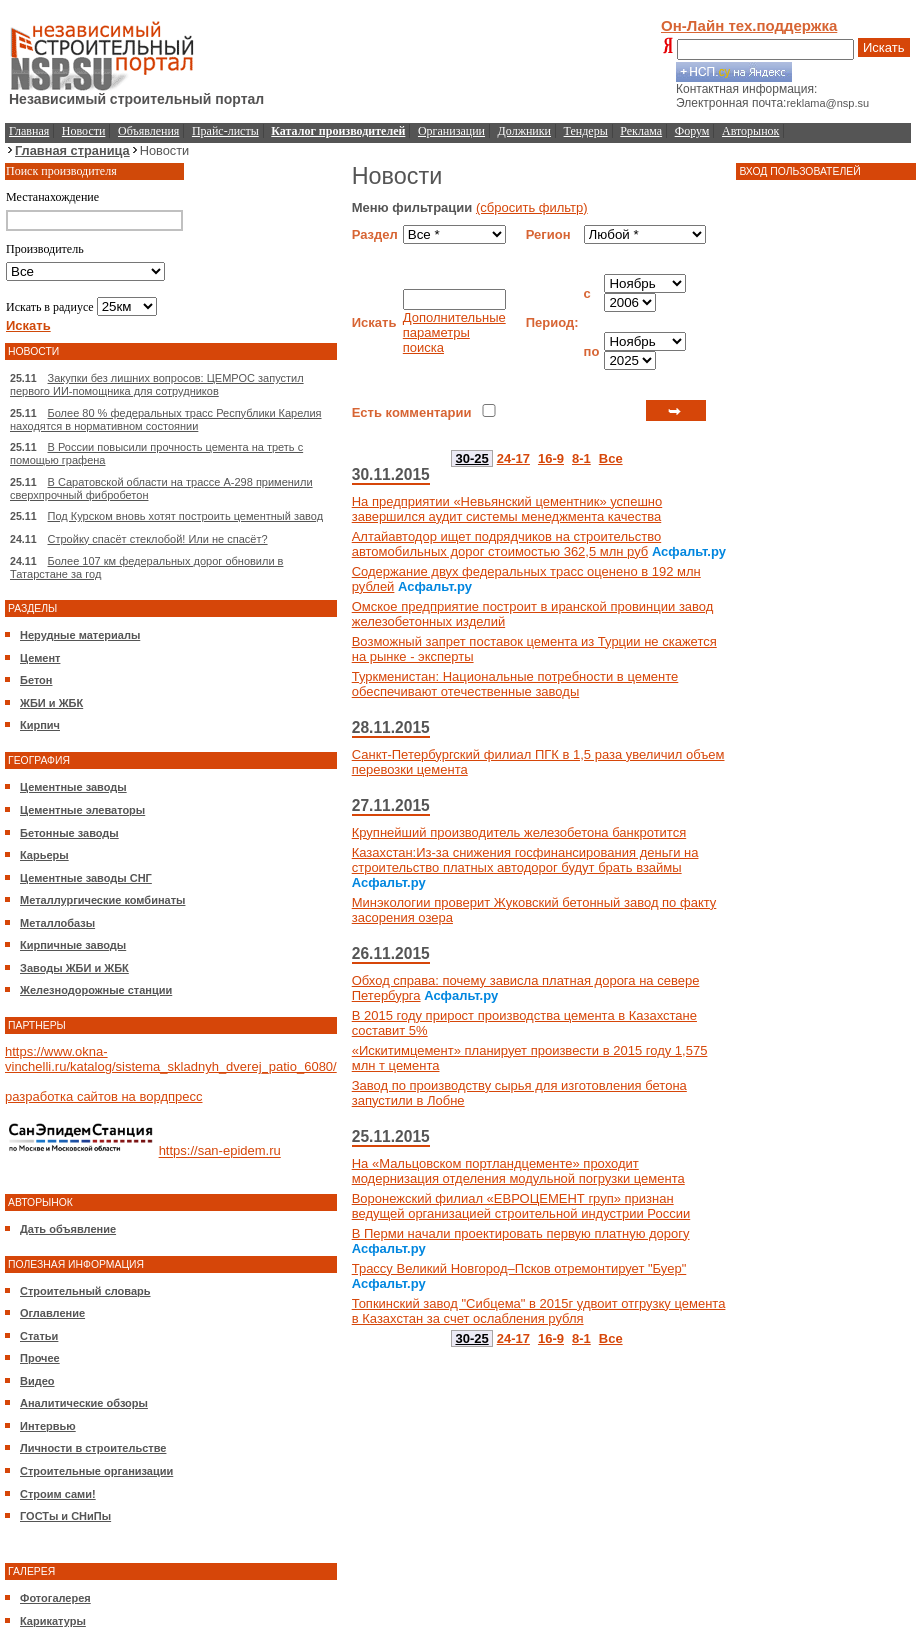 Image resolution: width=916 pixels, height=1648 pixels. Describe the element at coordinates (166, 419) in the screenshot. I see `Более 80 % федеральных трасс Республики Карелия находятся в нормативном состоянии` at that location.